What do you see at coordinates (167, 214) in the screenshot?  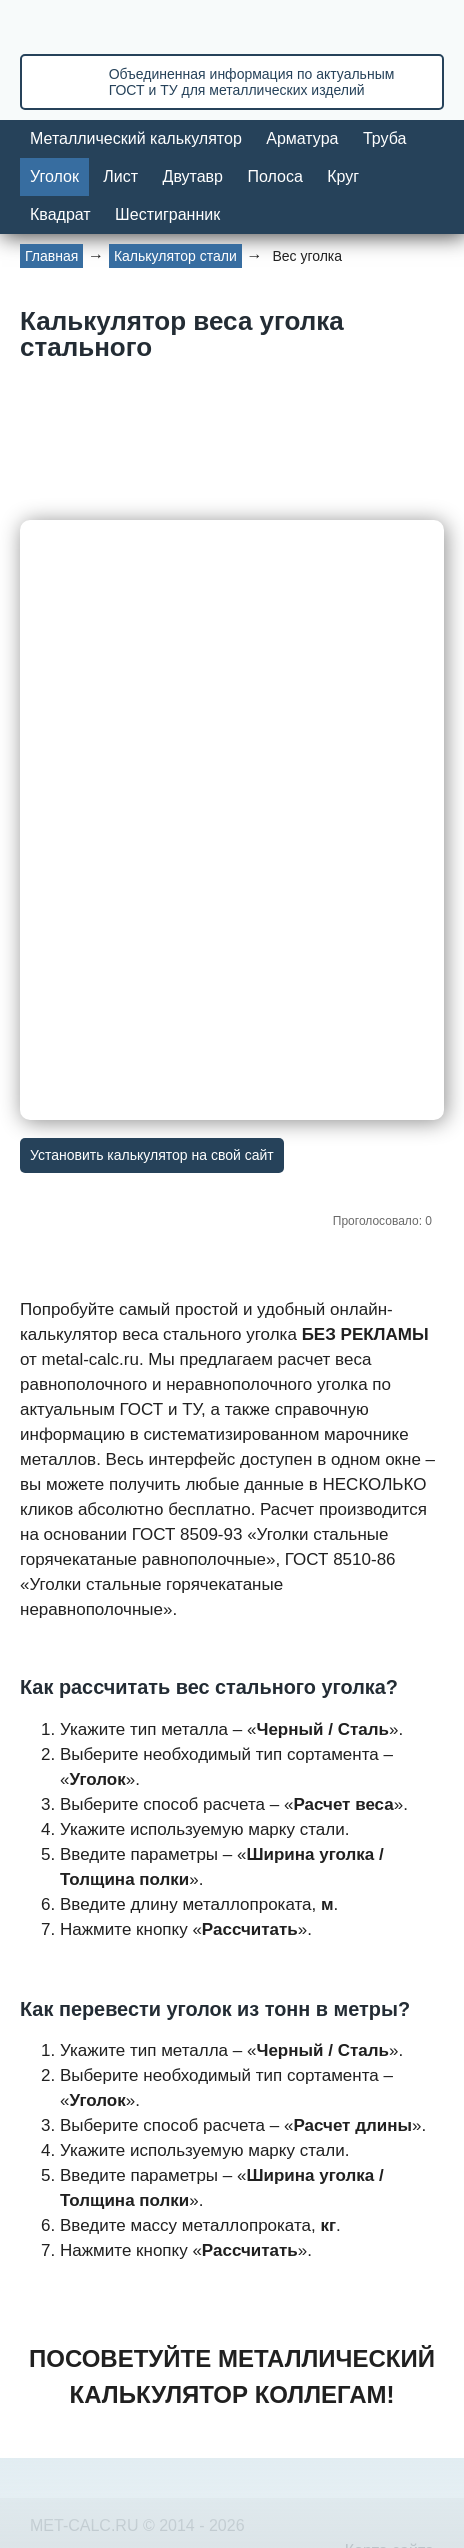 I see `Шестигранник` at bounding box center [167, 214].